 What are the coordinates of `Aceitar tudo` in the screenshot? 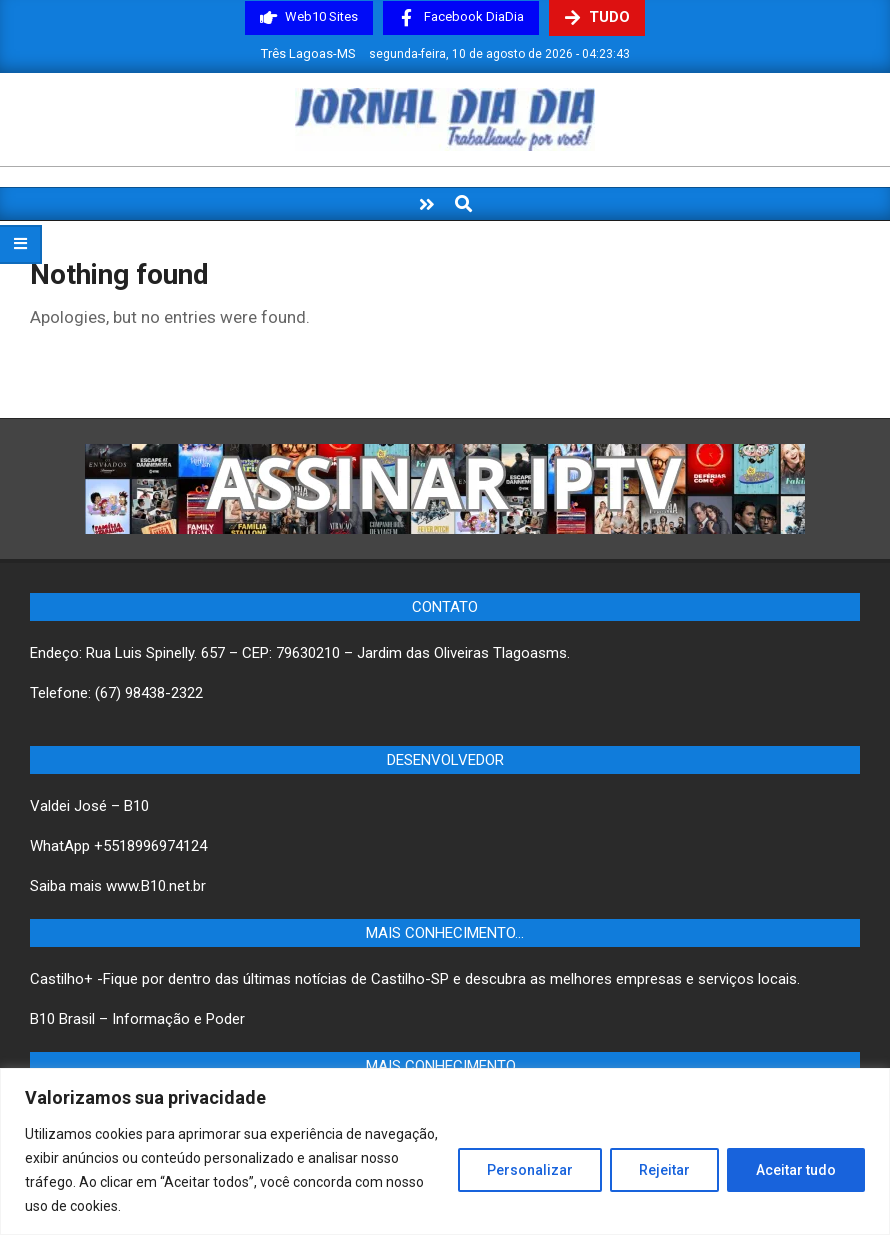 It's located at (796, 1170).